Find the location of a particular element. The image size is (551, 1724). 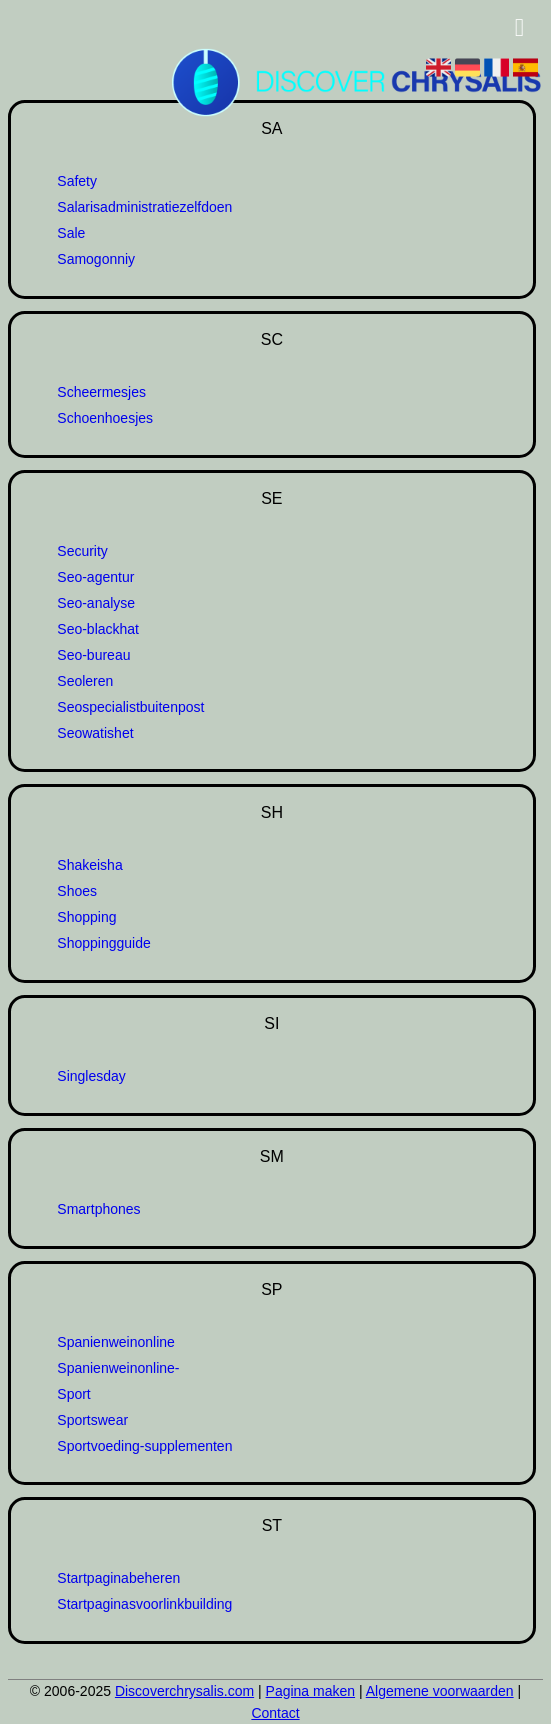

Startpaginasvoorlinkbuilding is located at coordinates (144, 1604).